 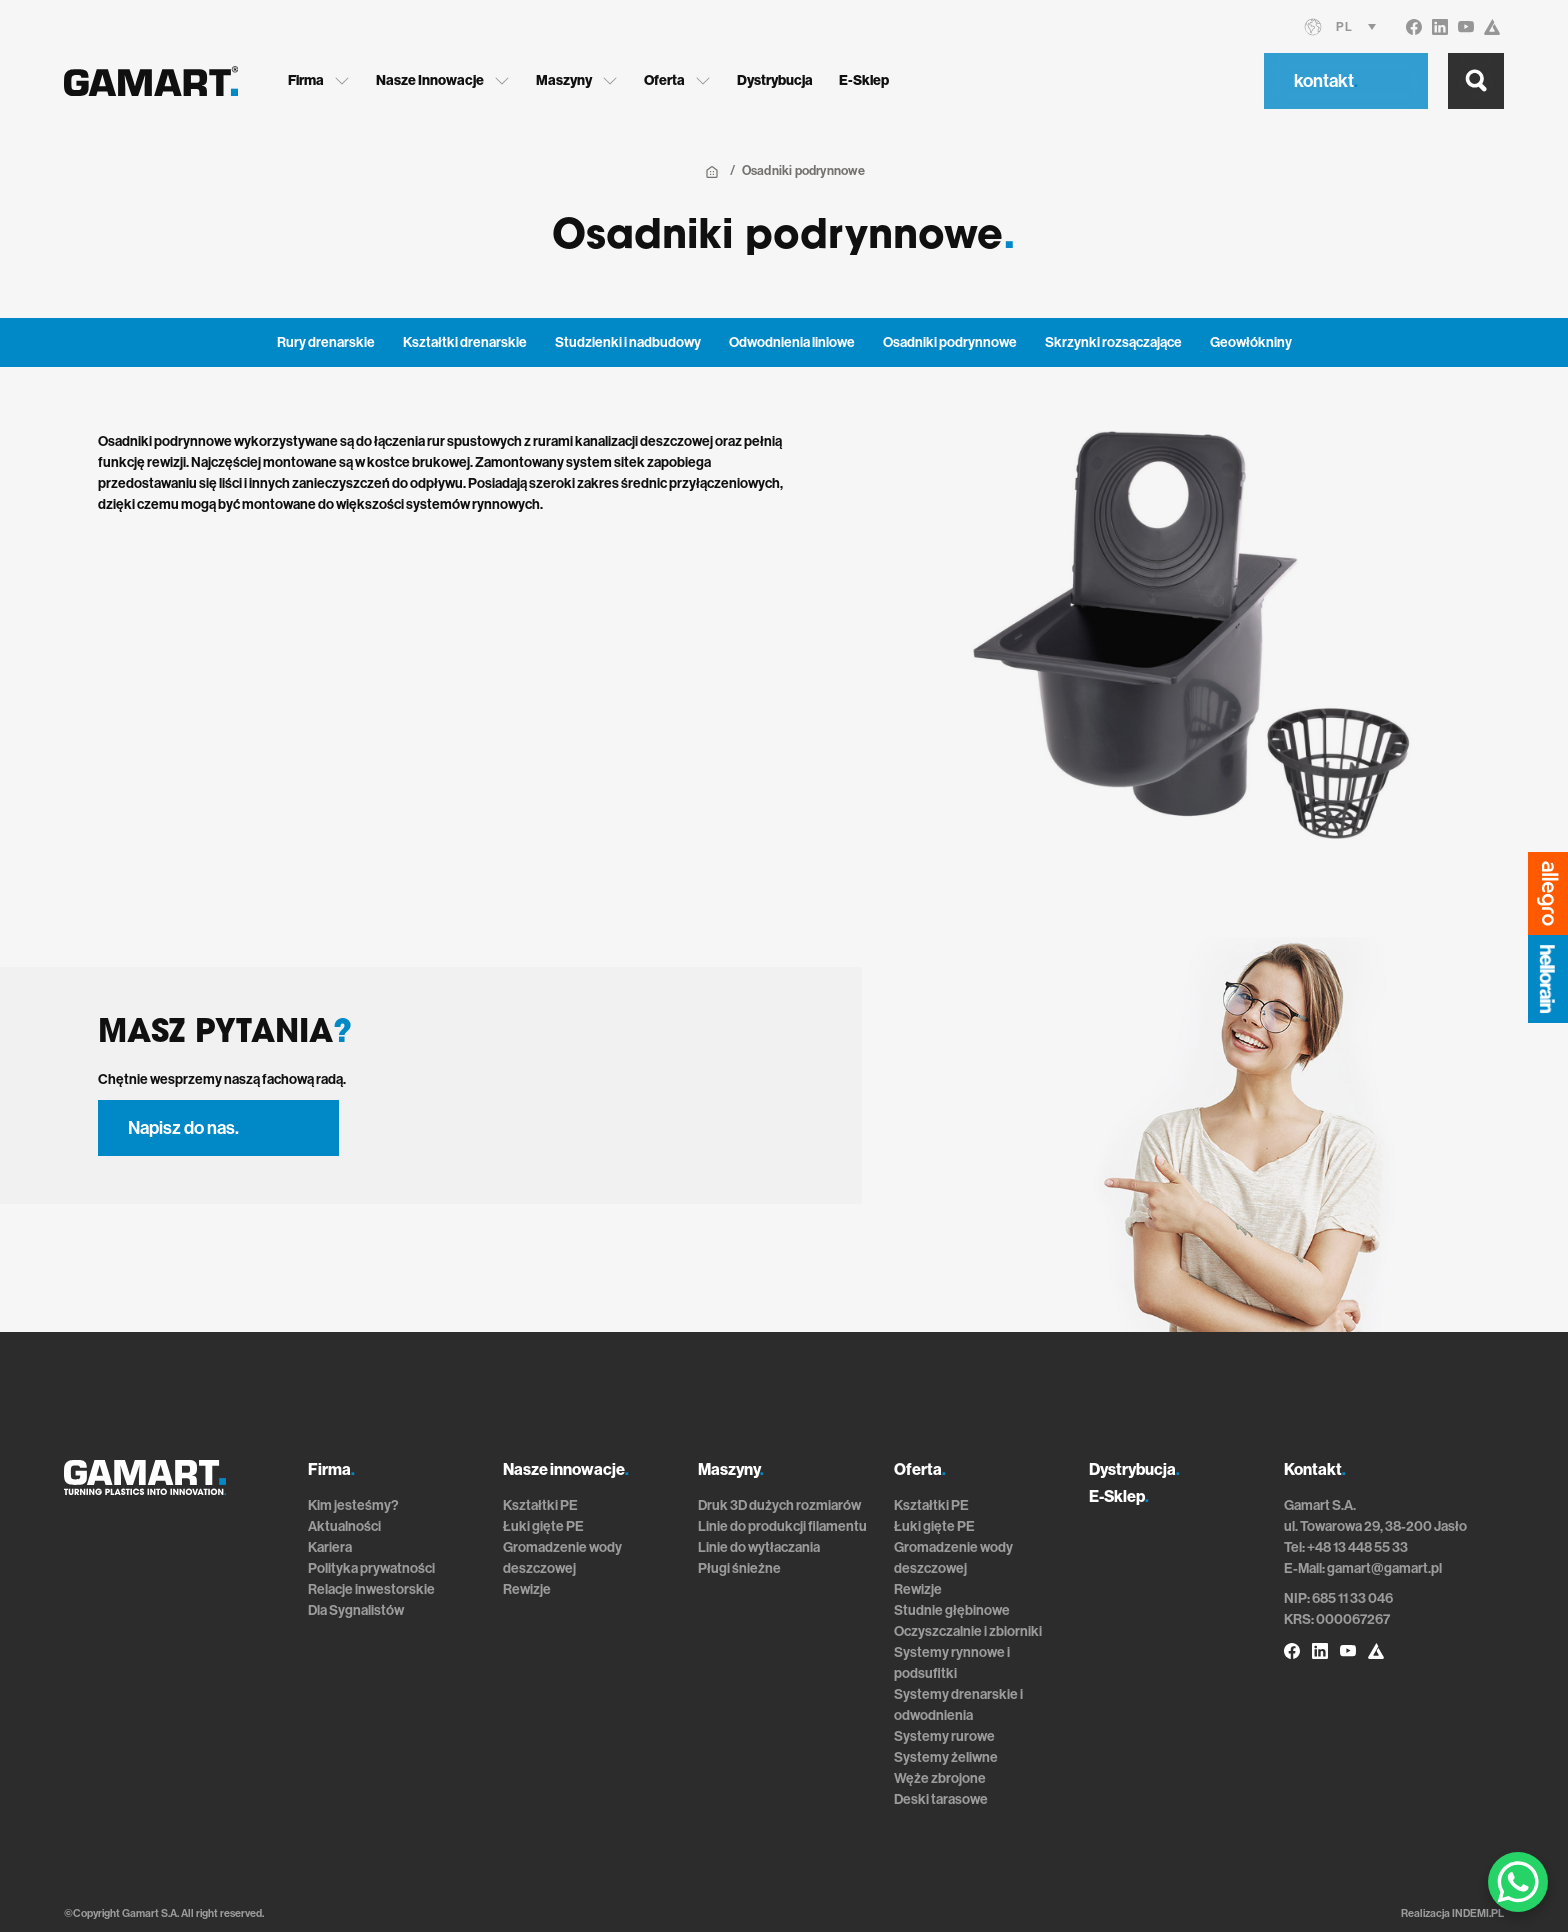 What do you see at coordinates (356, 1610) in the screenshot?
I see `Dla Sygnalistów` at bounding box center [356, 1610].